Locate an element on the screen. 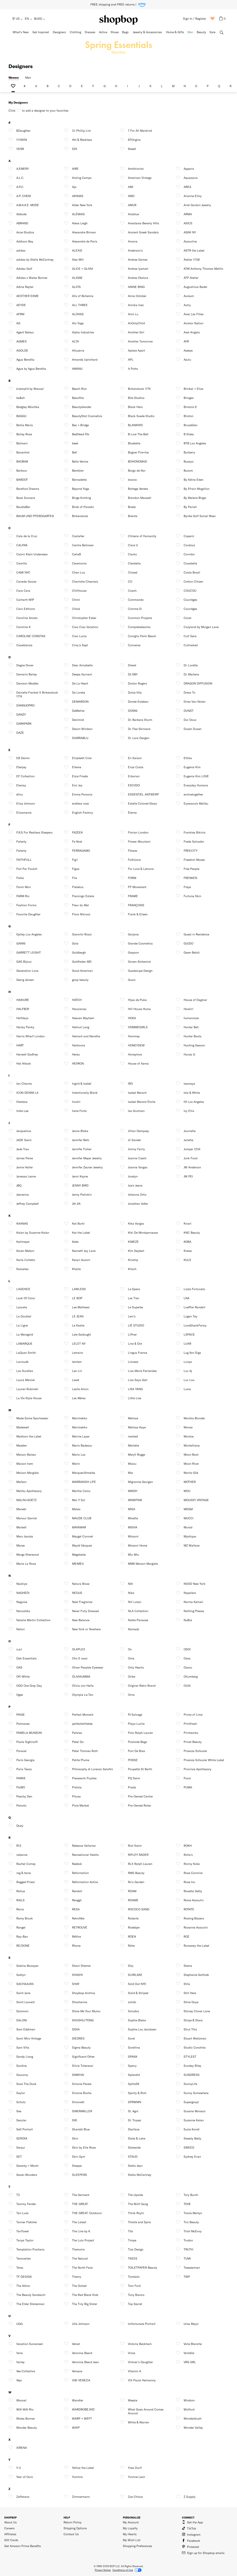  Flabelus is located at coordinates (77, 887).